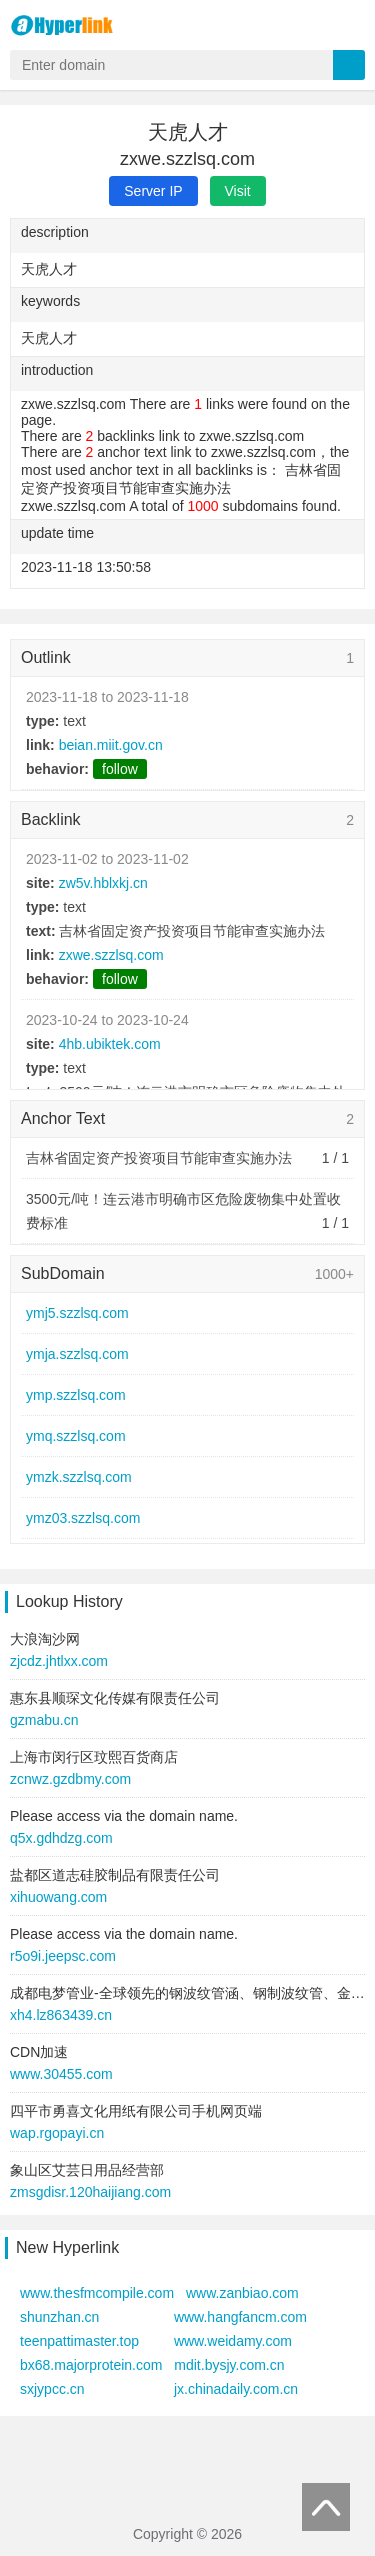  Describe the element at coordinates (59, 2317) in the screenshot. I see `shunzhan.cn` at that location.